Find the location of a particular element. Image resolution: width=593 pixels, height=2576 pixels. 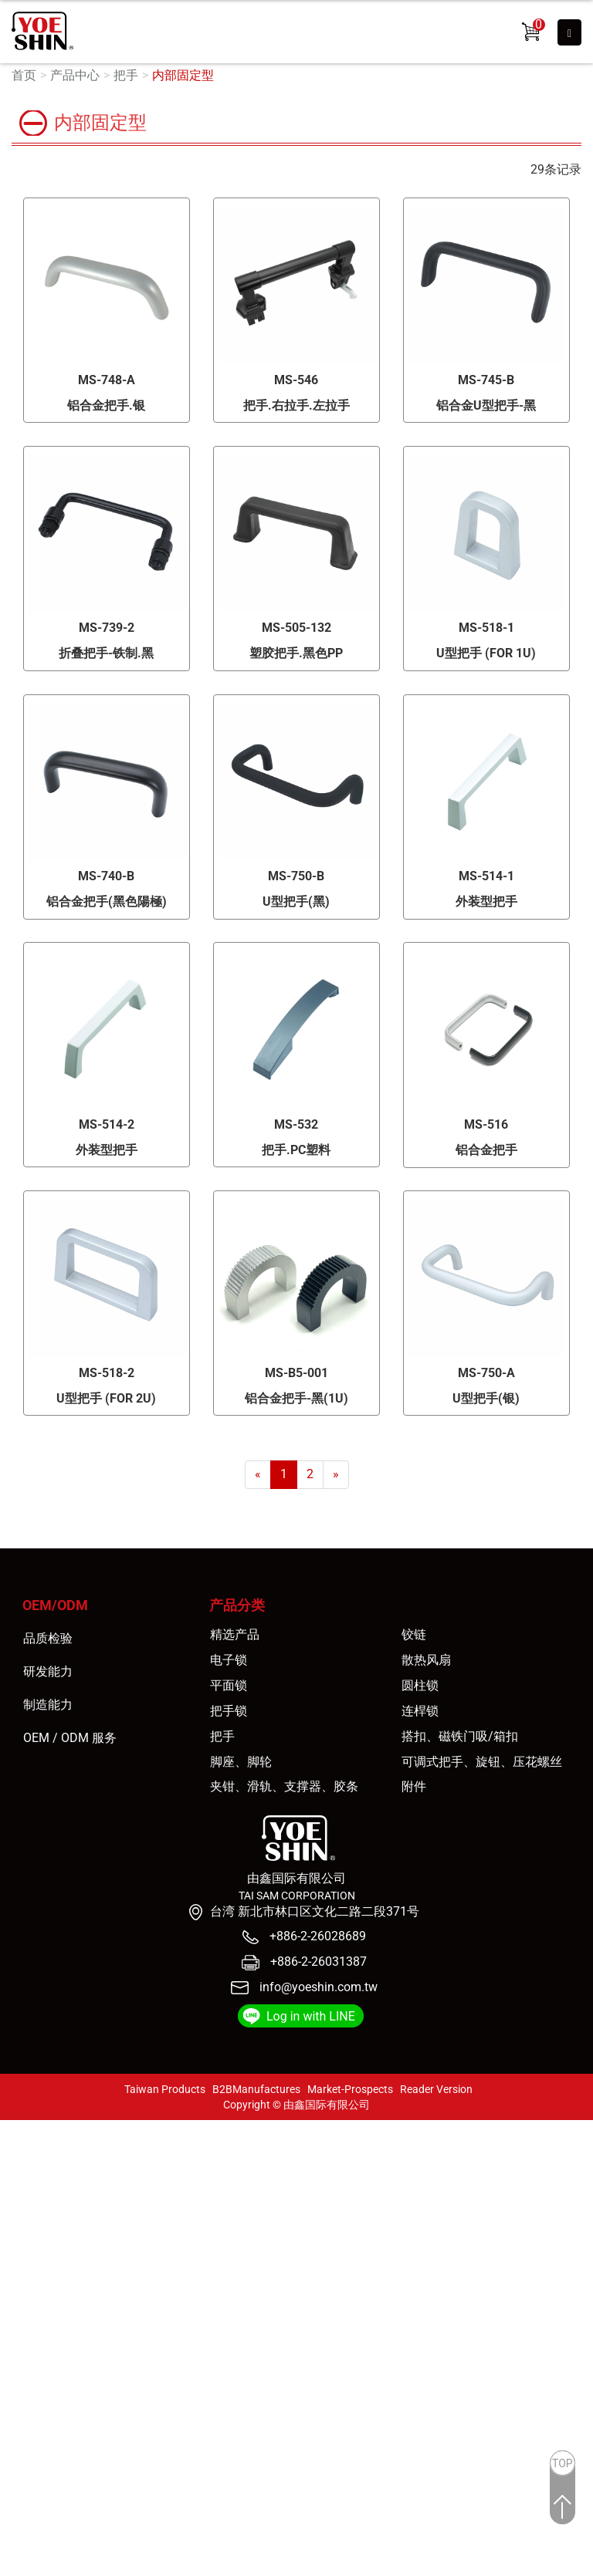

研发能力 is located at coordinates (48, 1671).